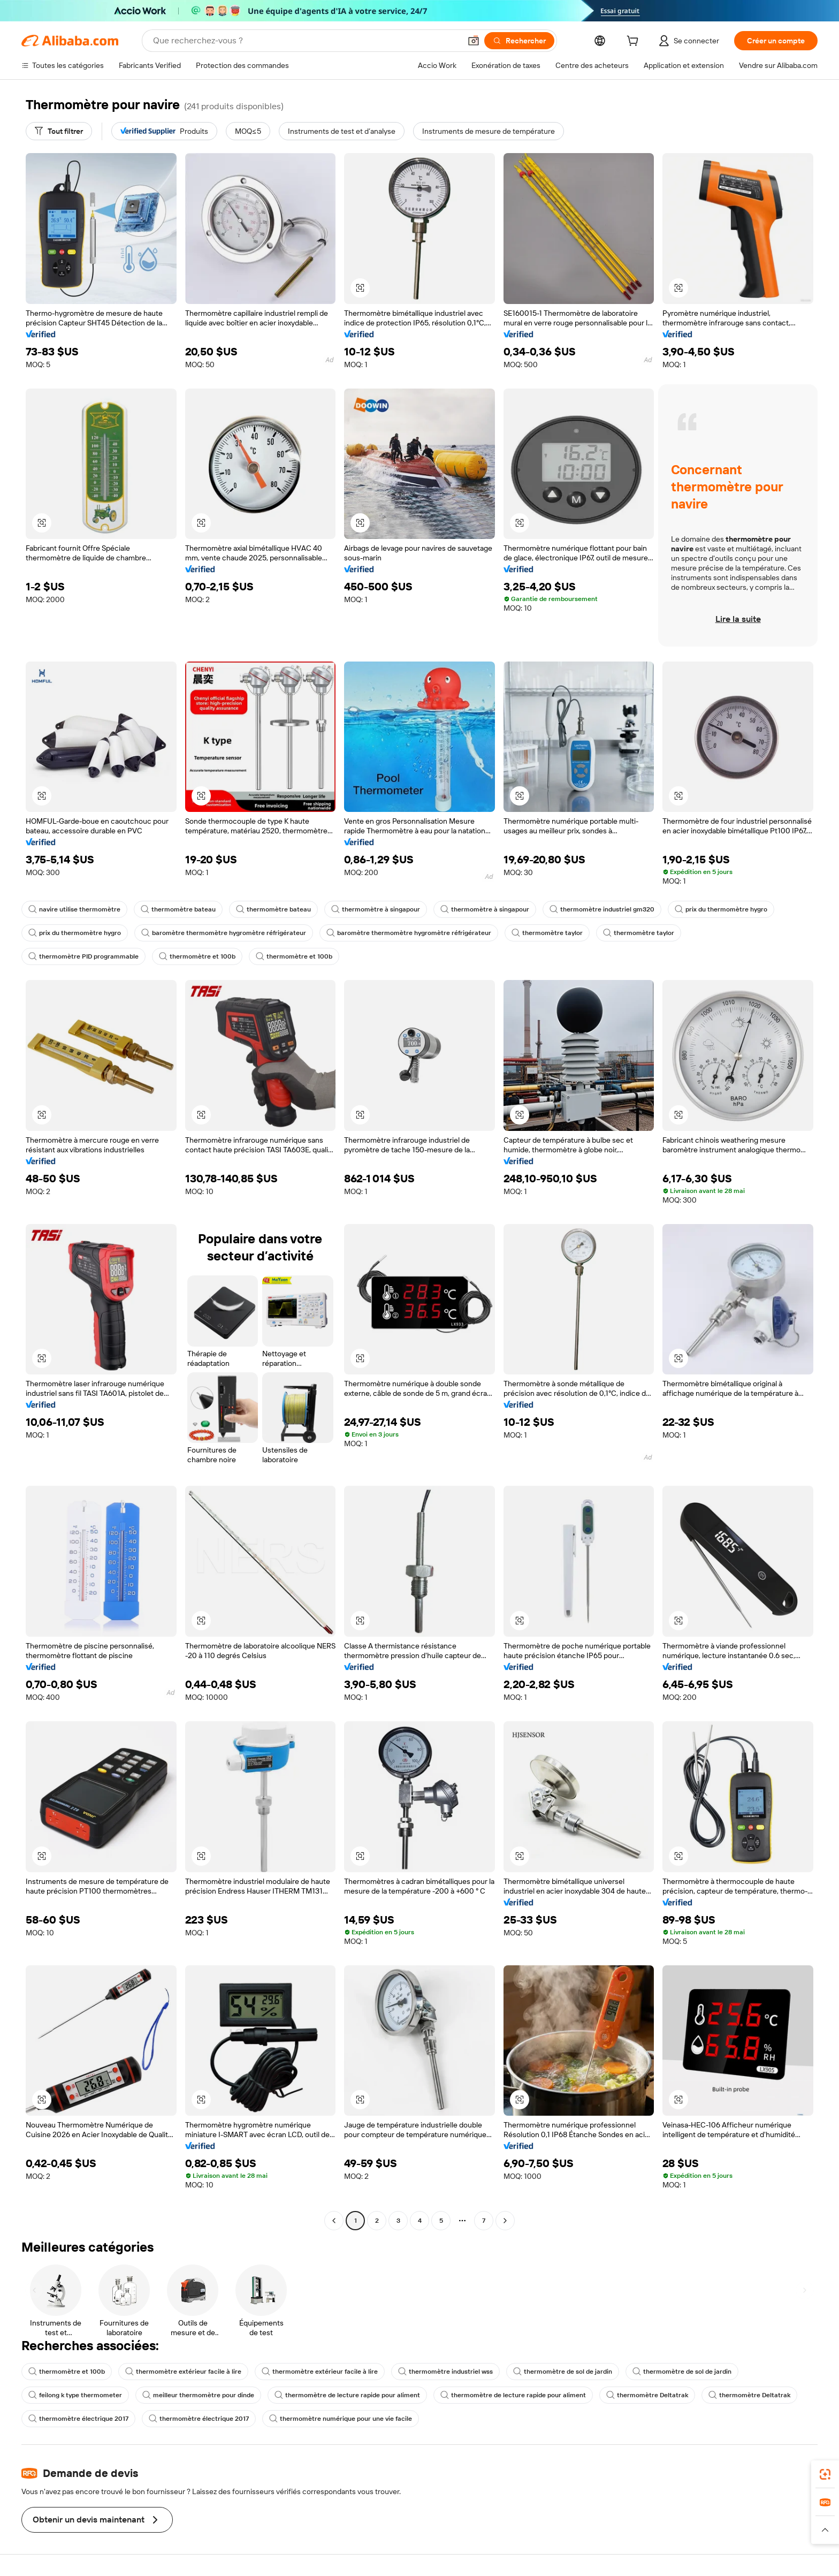 The height and width of the screenshot is (2576, 839). What do you see at coordinates (59, 131) in the screenshot?
I see `[Tout filtrer]` at bounding box center [59, 131].